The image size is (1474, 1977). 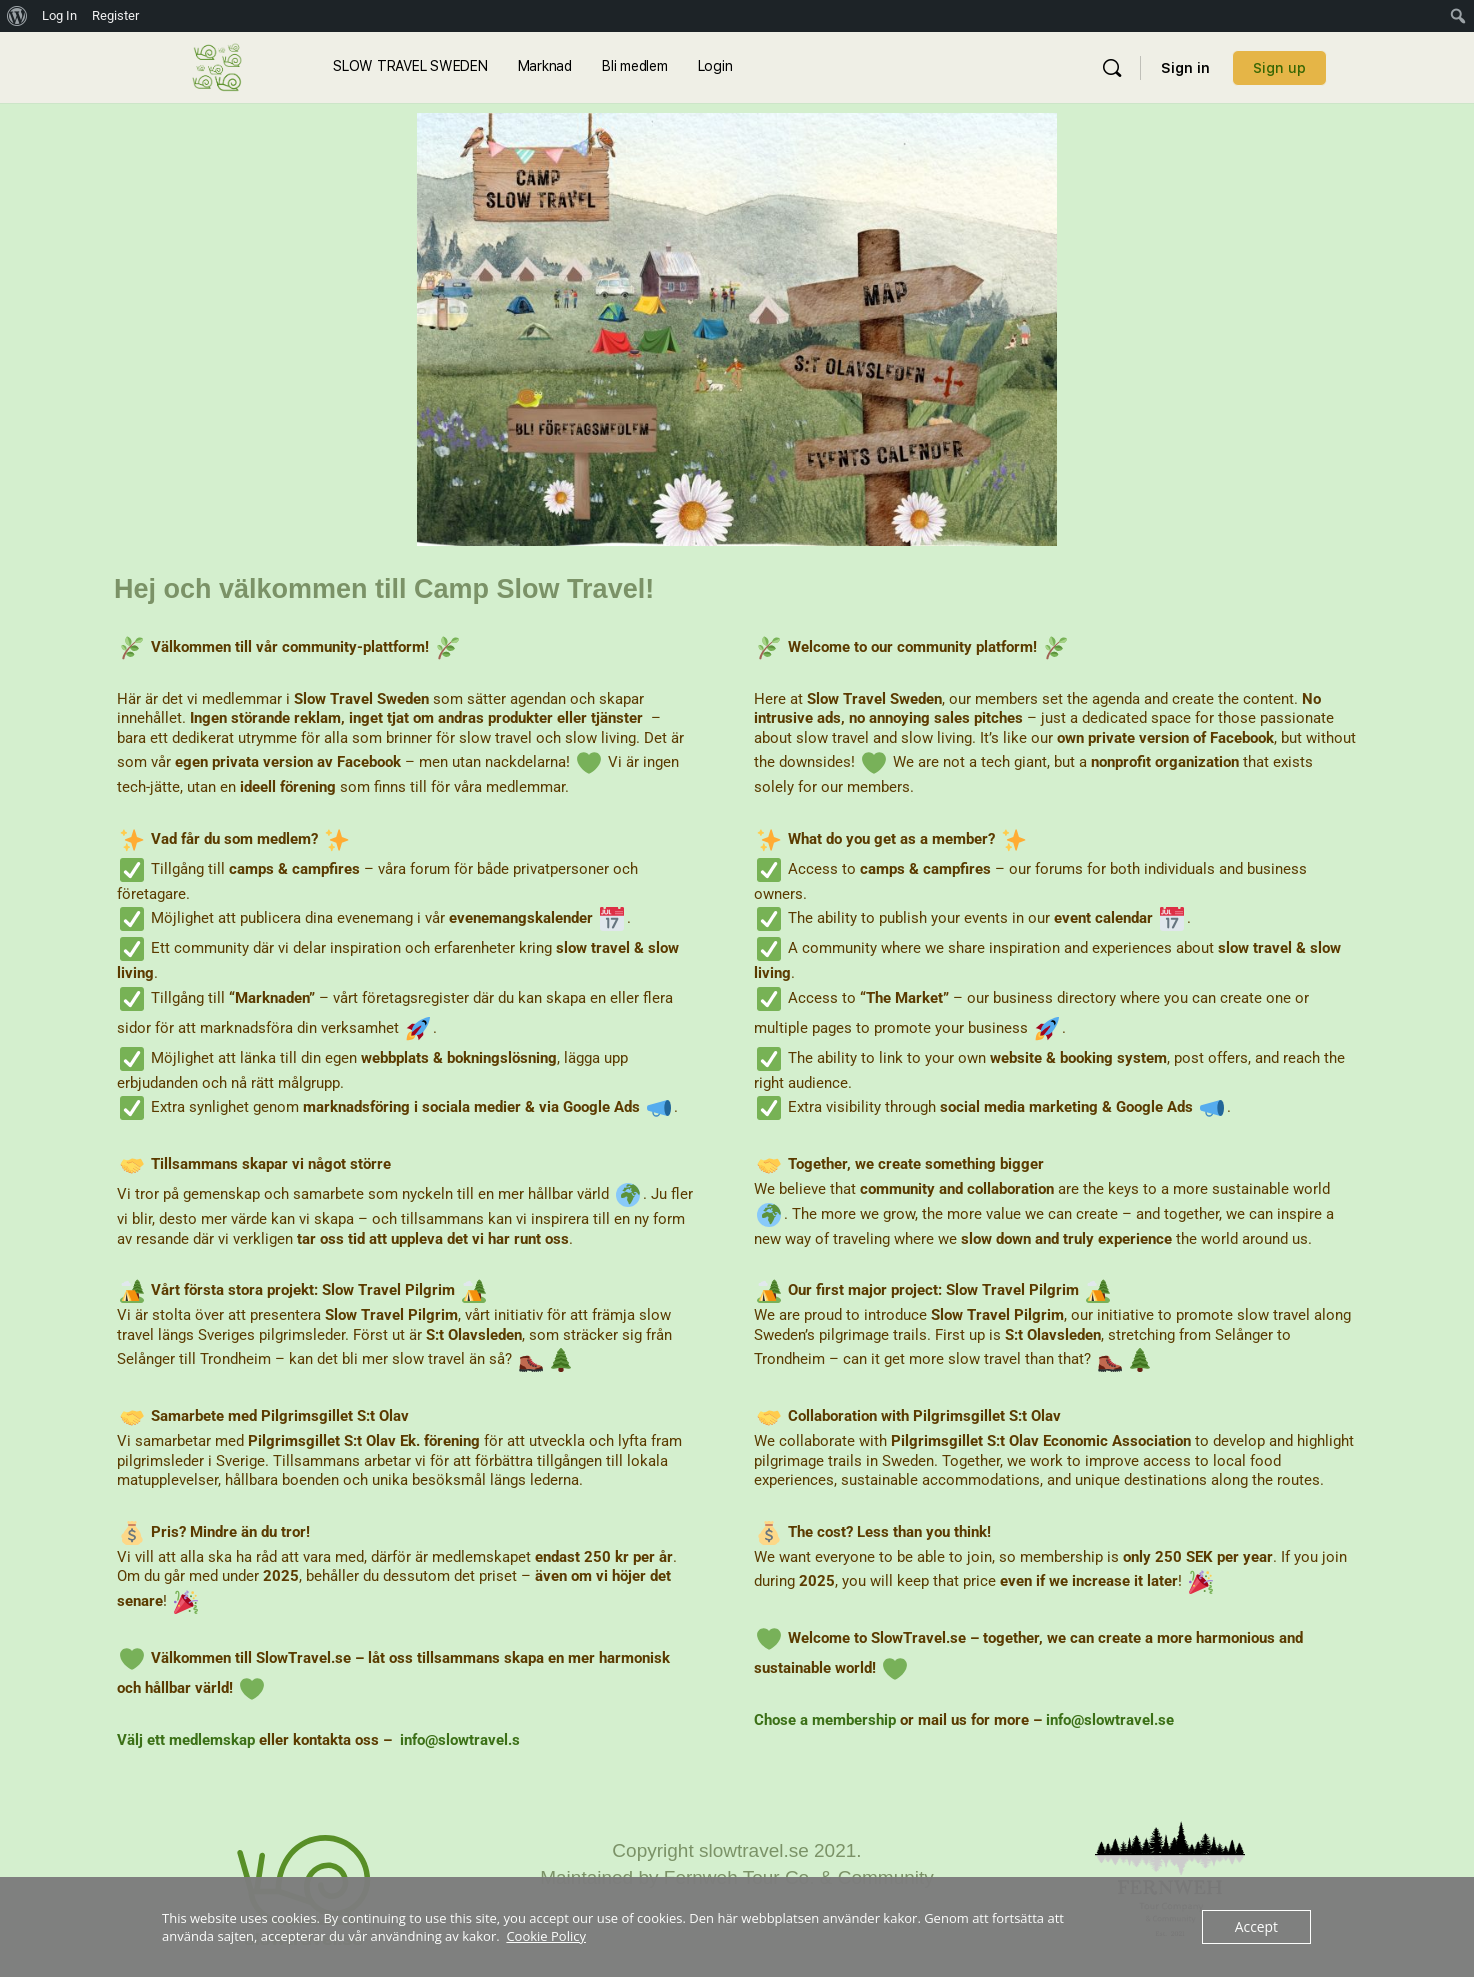 I want to click on Sign in, so click(x=1185, y=68).